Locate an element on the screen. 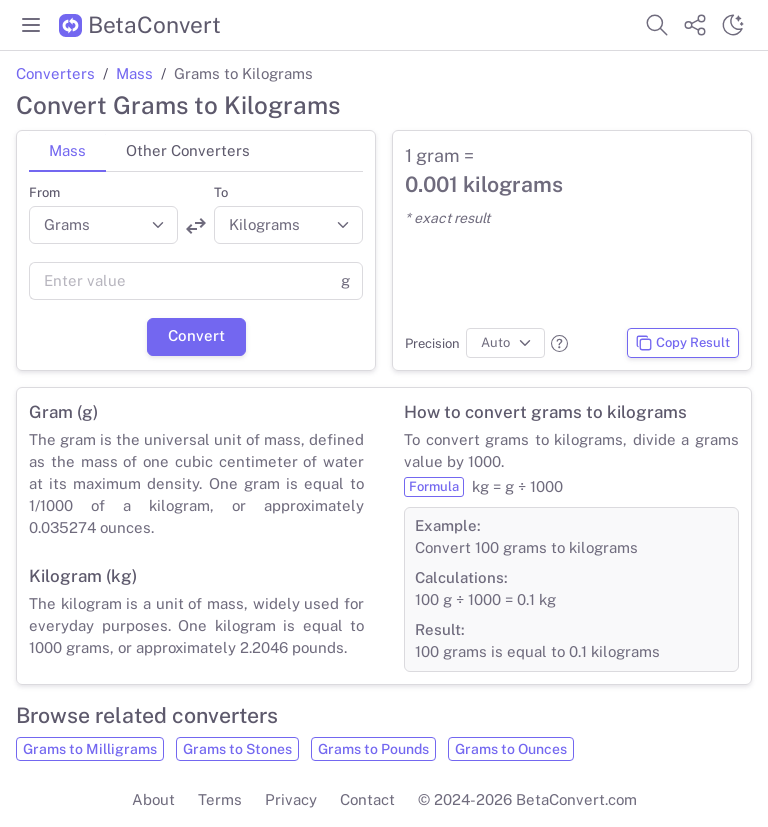 Image resolution: width=768 pixels, height=827 pixels. [Convert from] is located at coordinates (103, 225).